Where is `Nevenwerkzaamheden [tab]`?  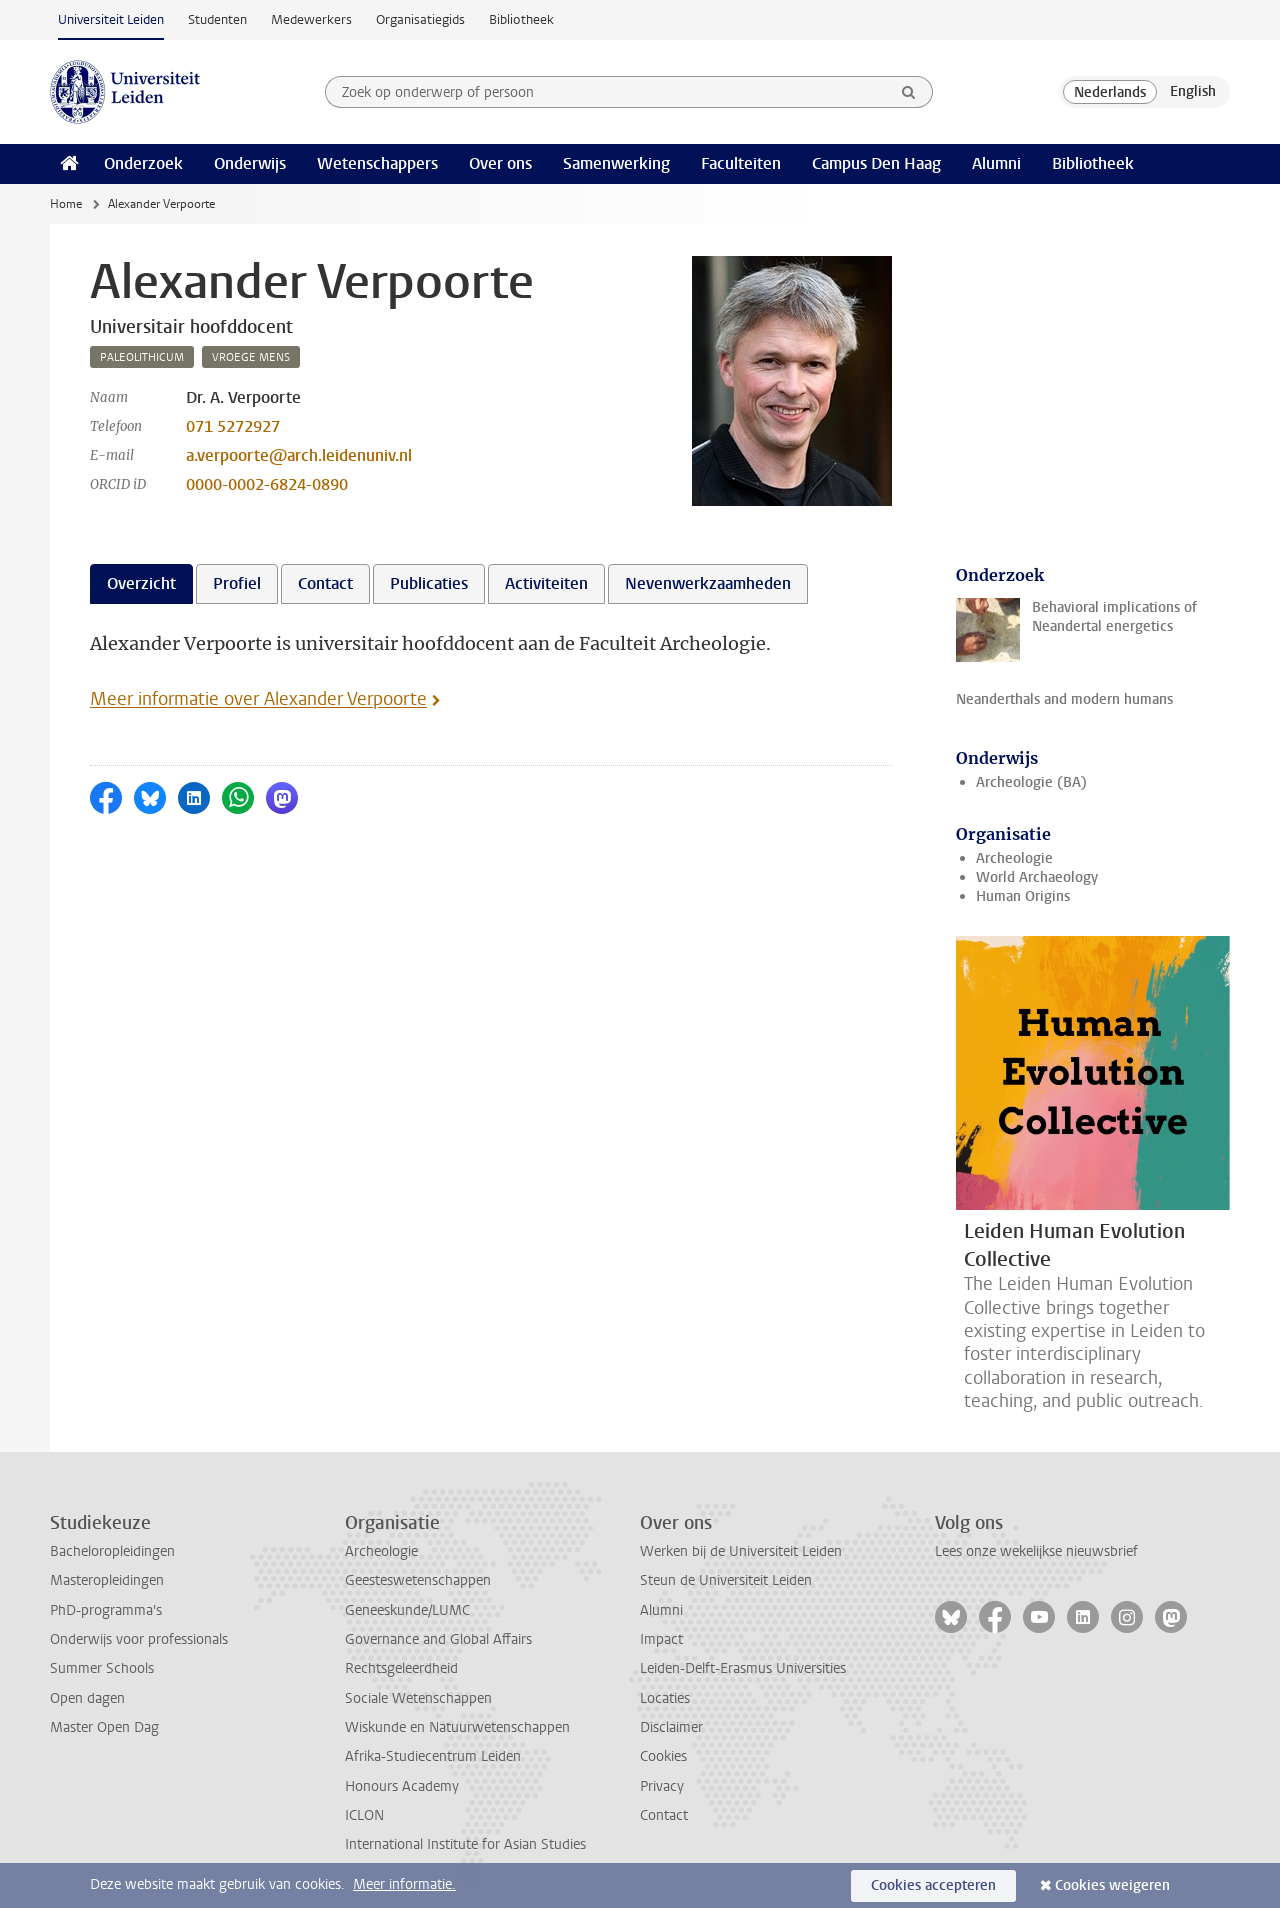
Nevenwerkzaamheden [tab] is located at coordinates (708, 583).